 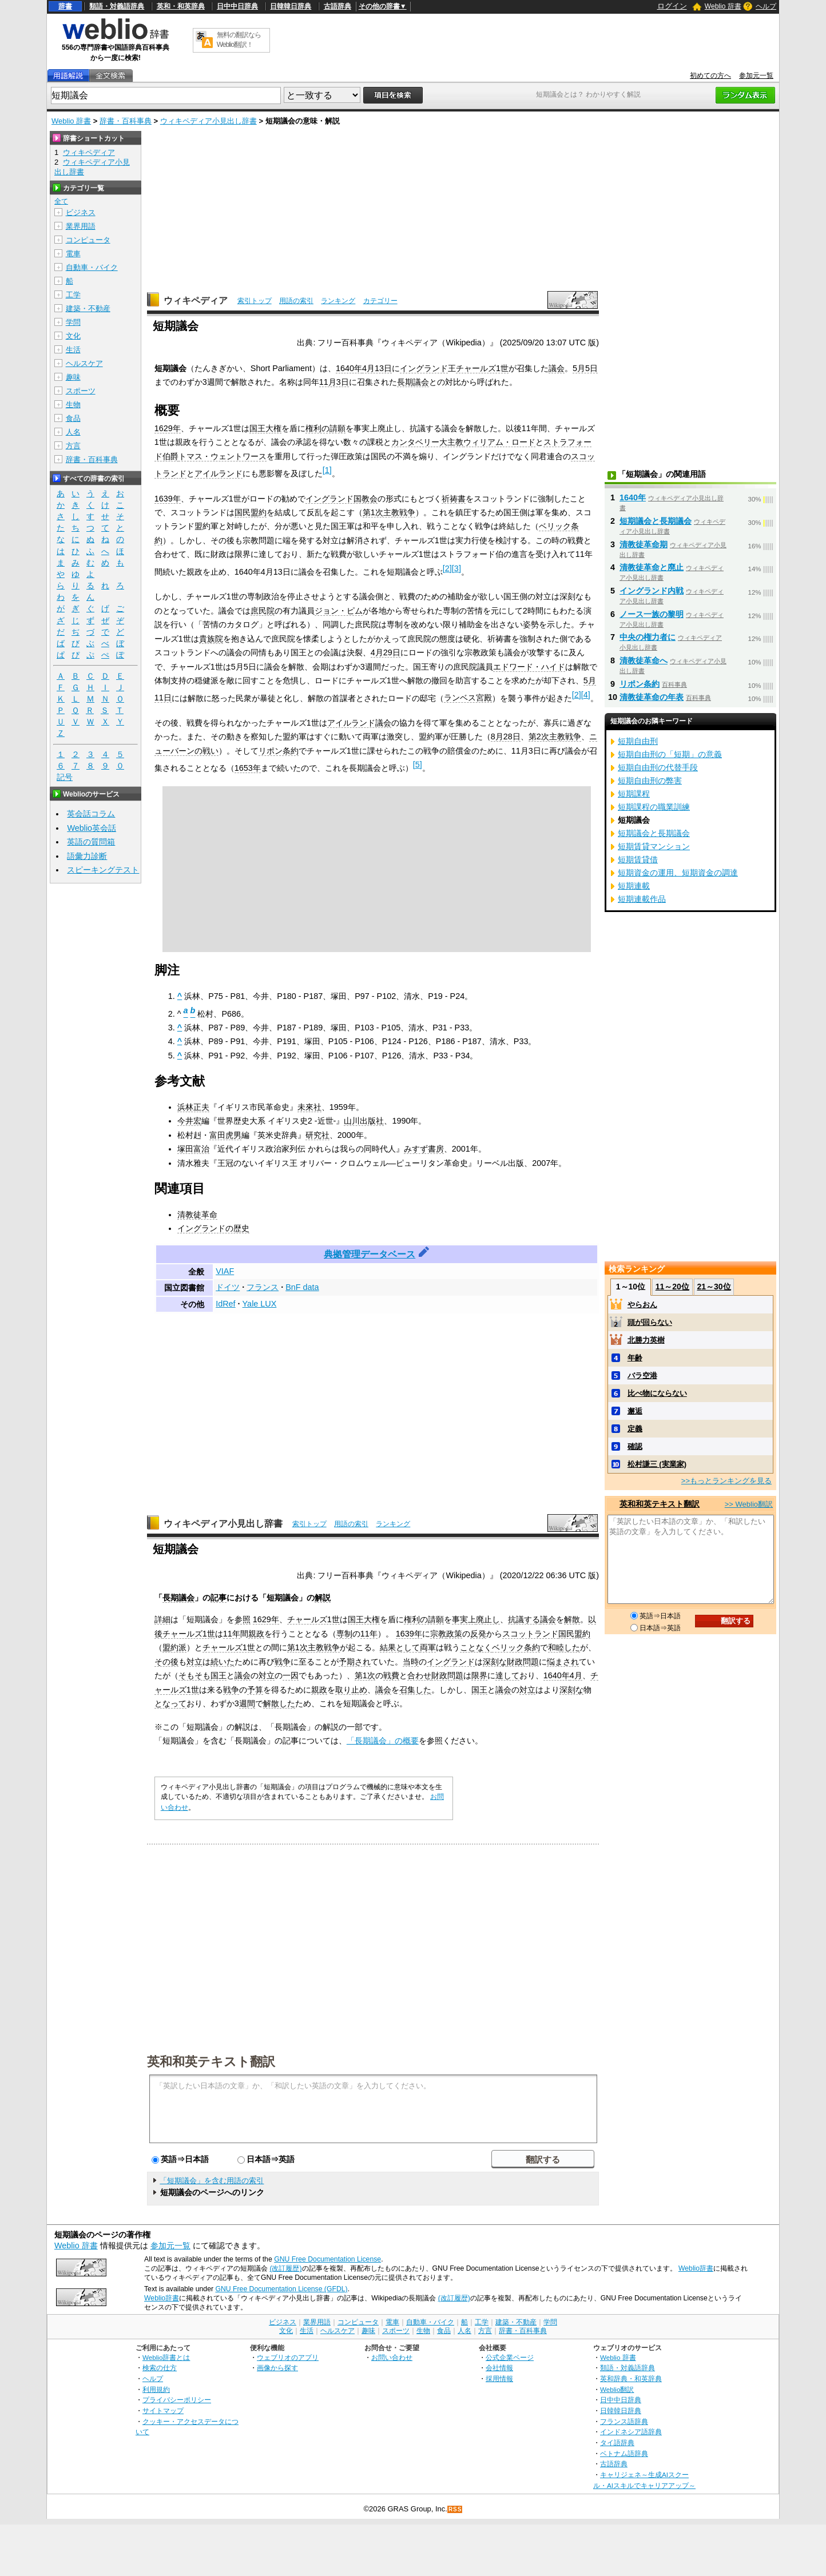 I want to click on 清教徒革命, so click(x=197, y=1214).